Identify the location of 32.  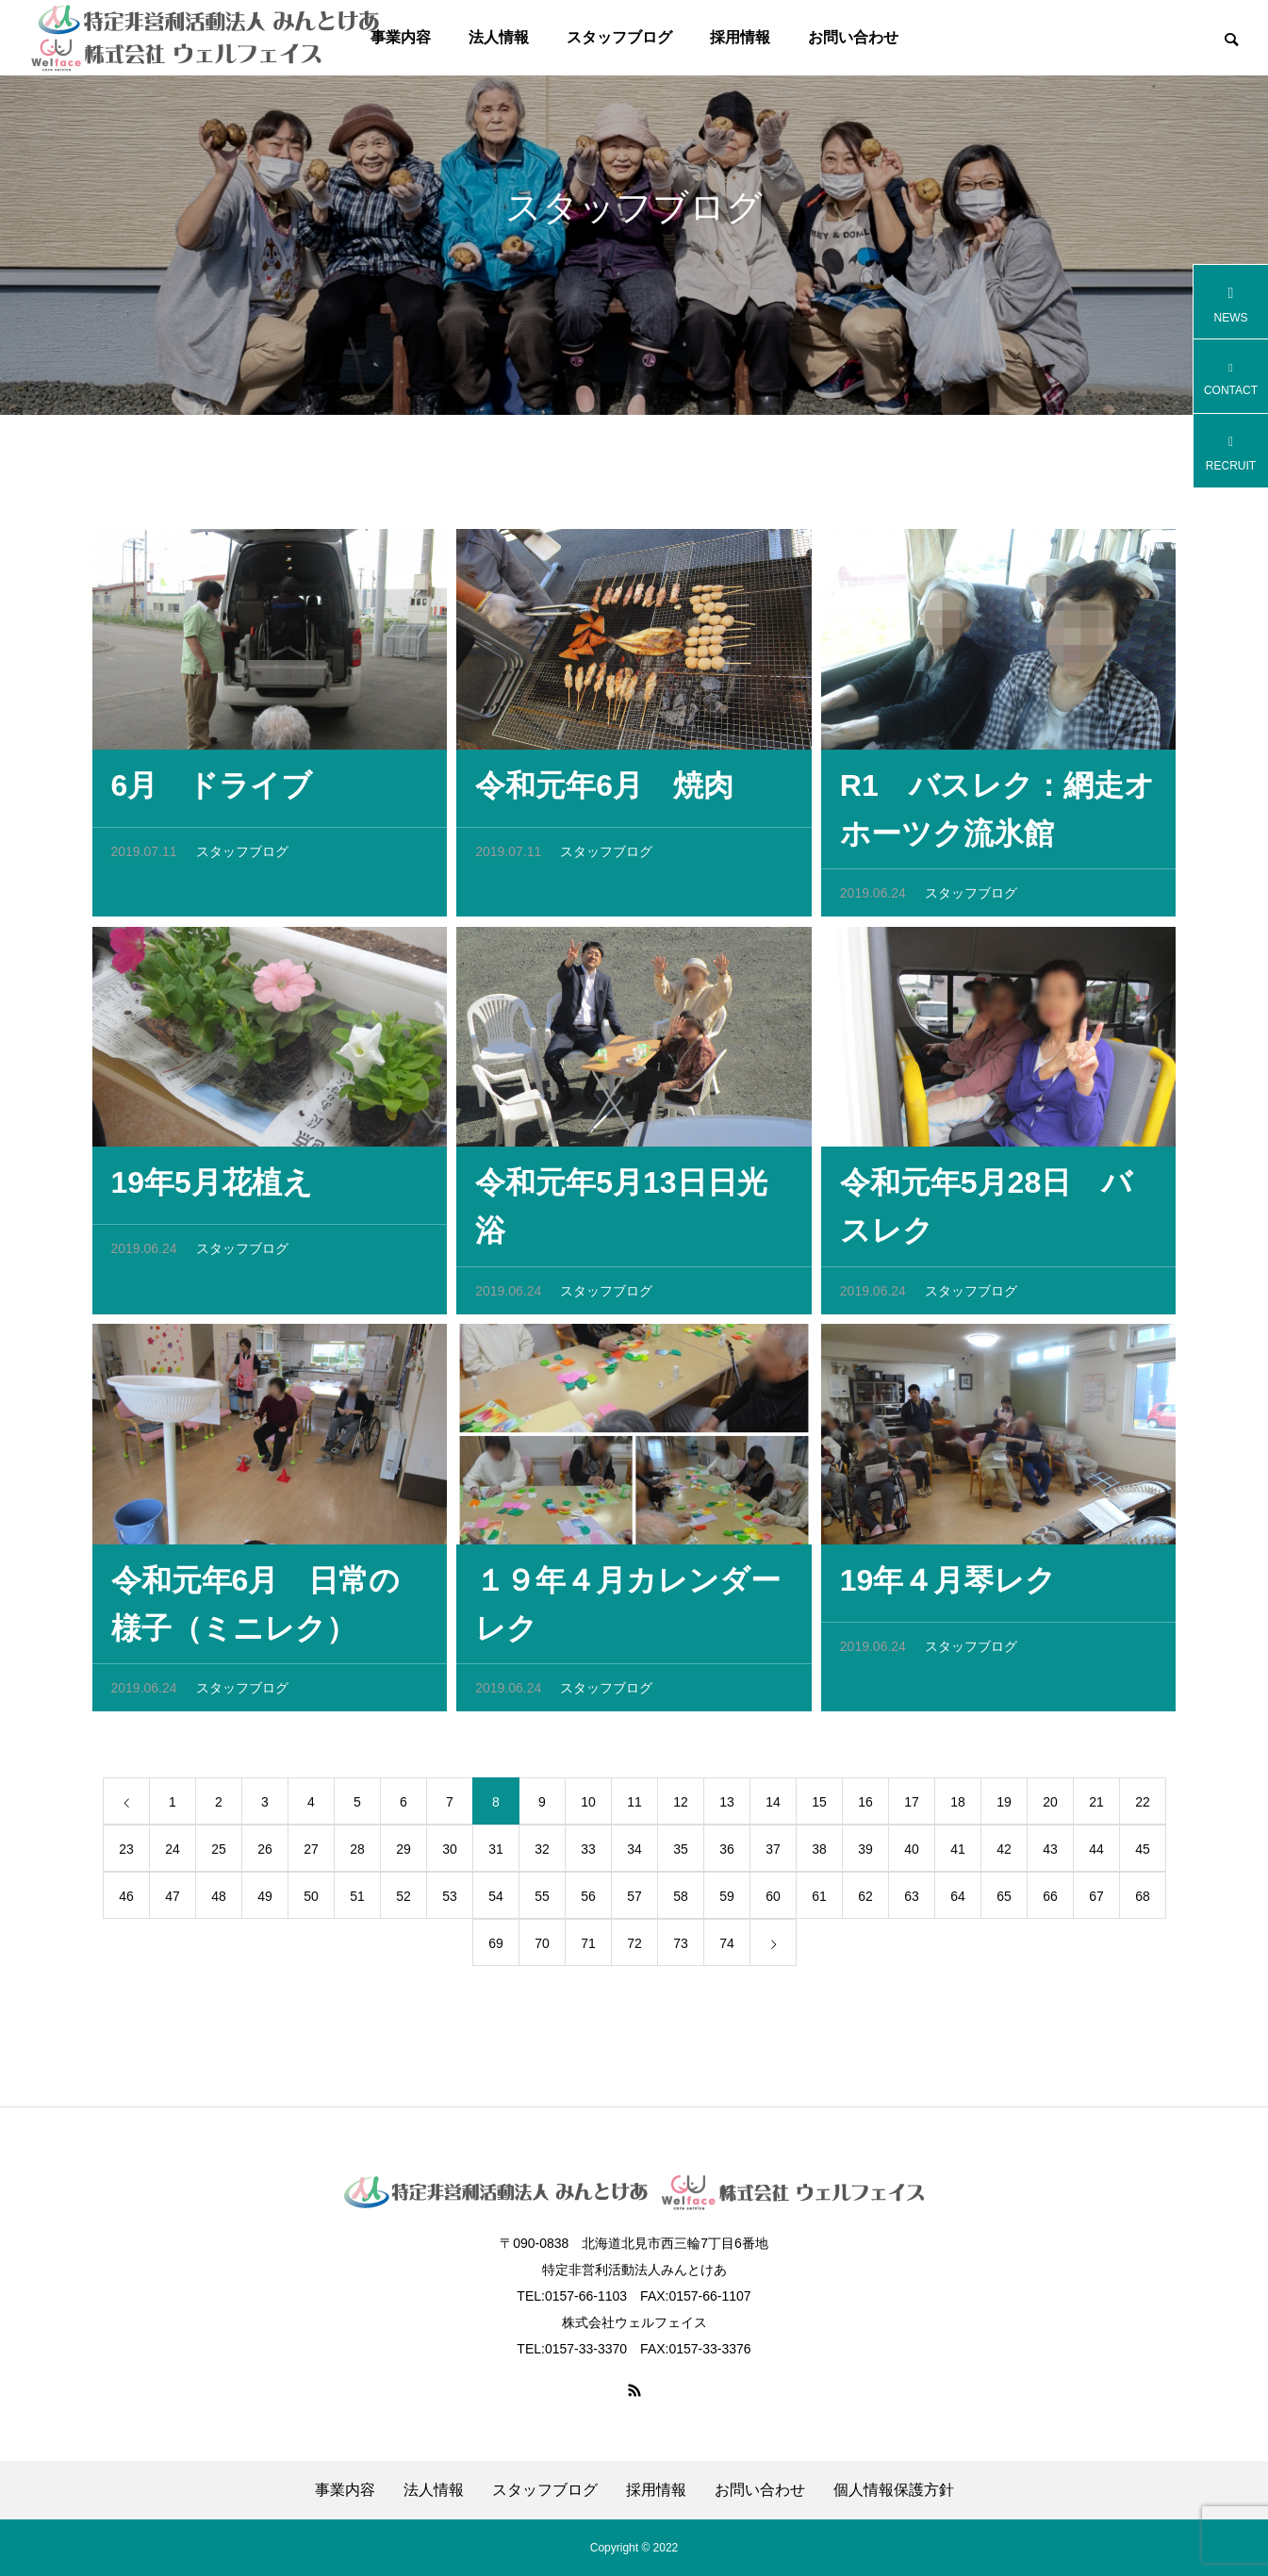
(542, 1854).